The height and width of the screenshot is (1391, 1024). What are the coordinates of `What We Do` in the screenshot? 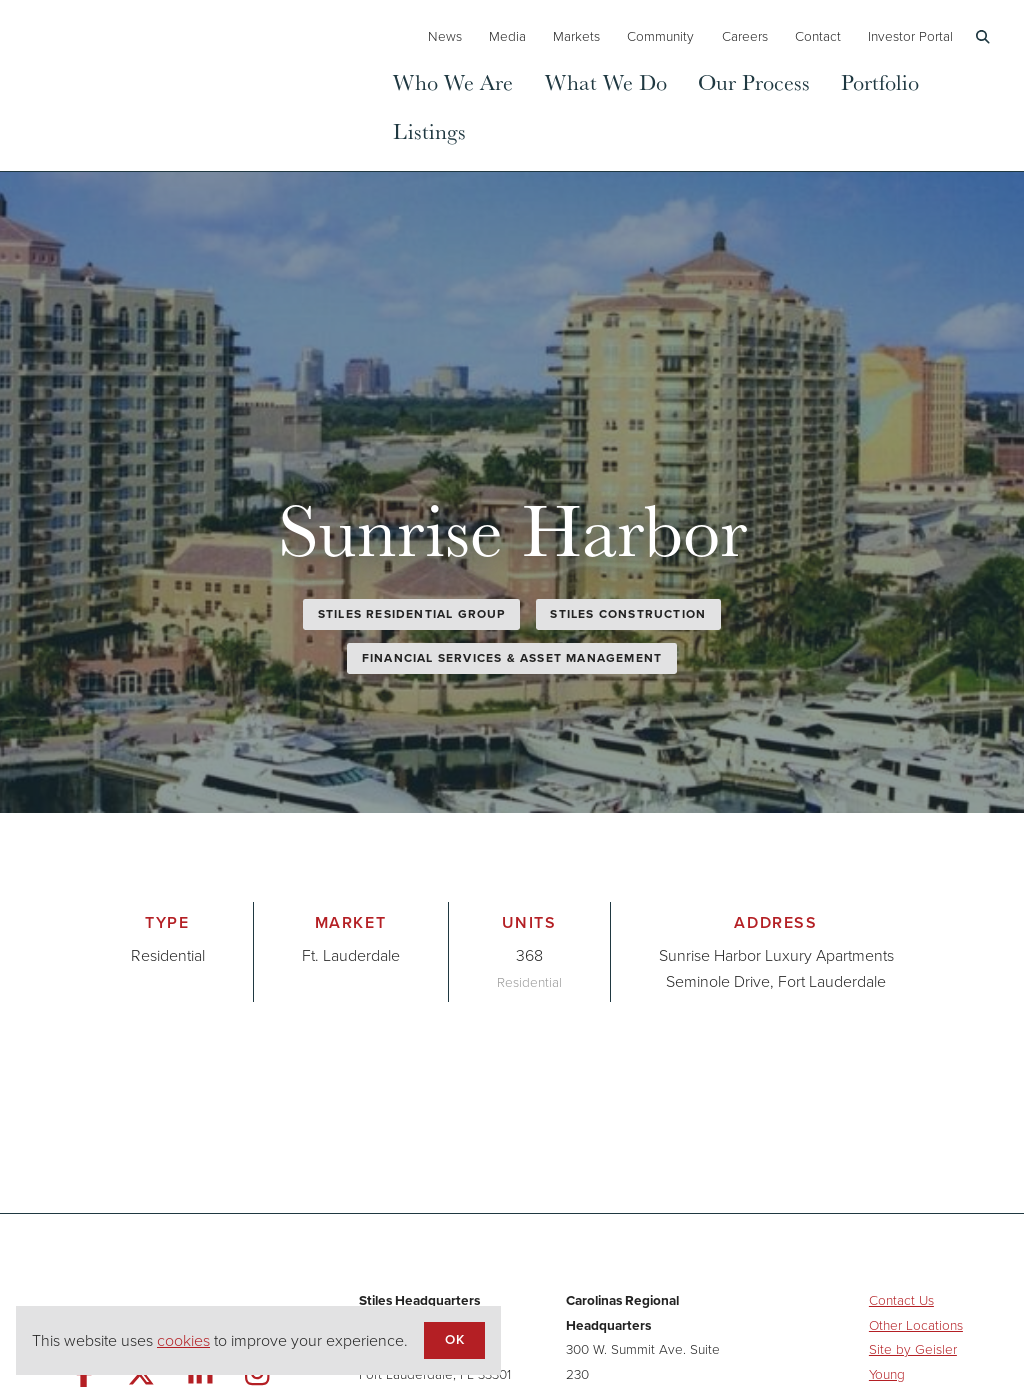 It's located at (606, 81).